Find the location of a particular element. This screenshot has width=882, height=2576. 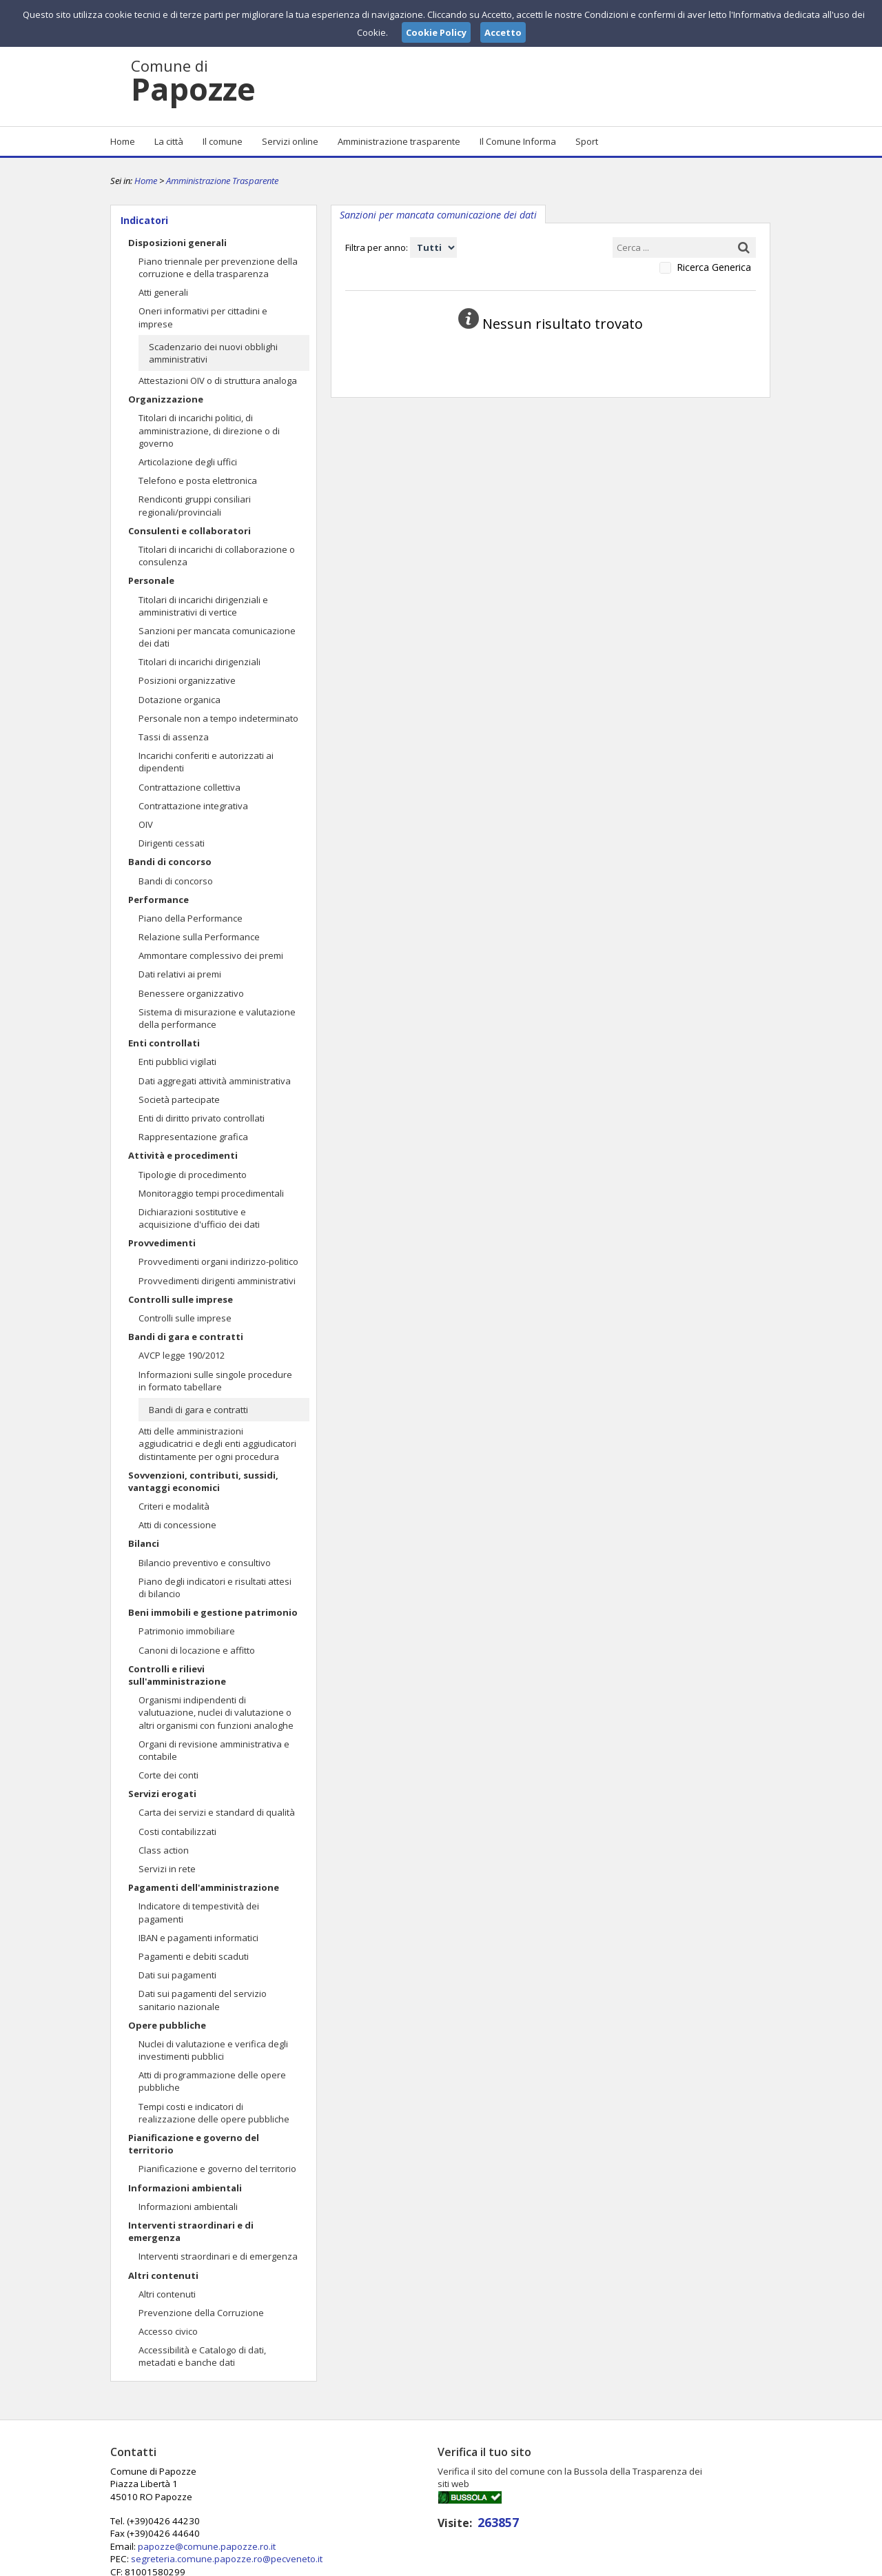

Oneri informativi per cittadini e imprese is located at coordinates (203, 317).